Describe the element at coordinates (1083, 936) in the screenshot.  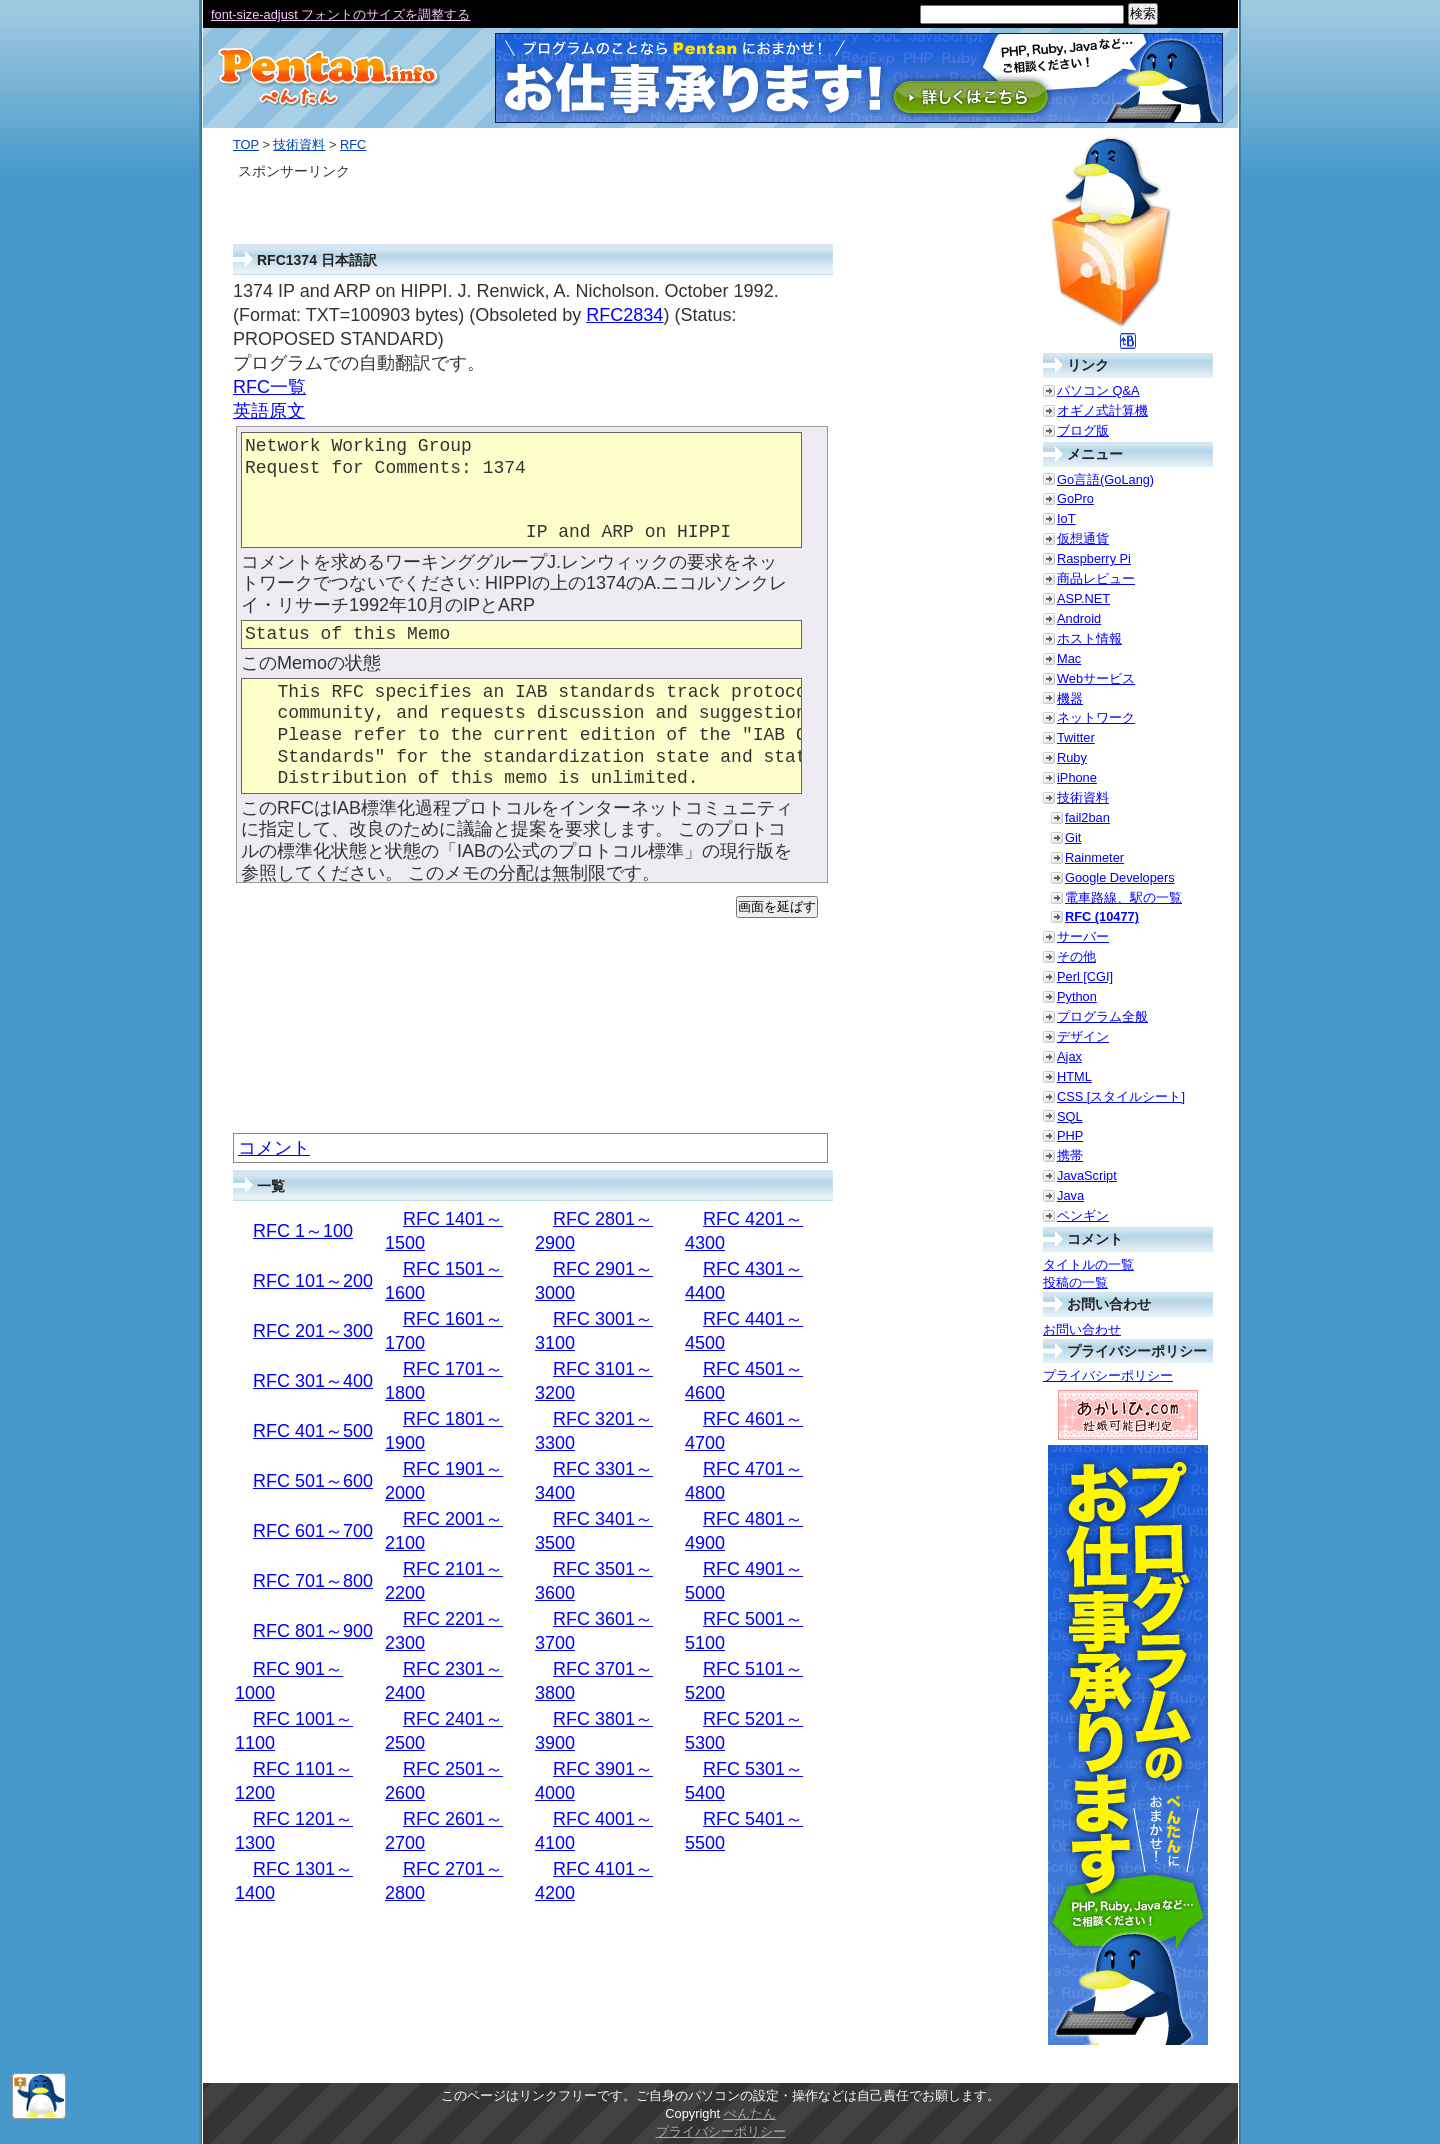
I see `サーバー` at that location.